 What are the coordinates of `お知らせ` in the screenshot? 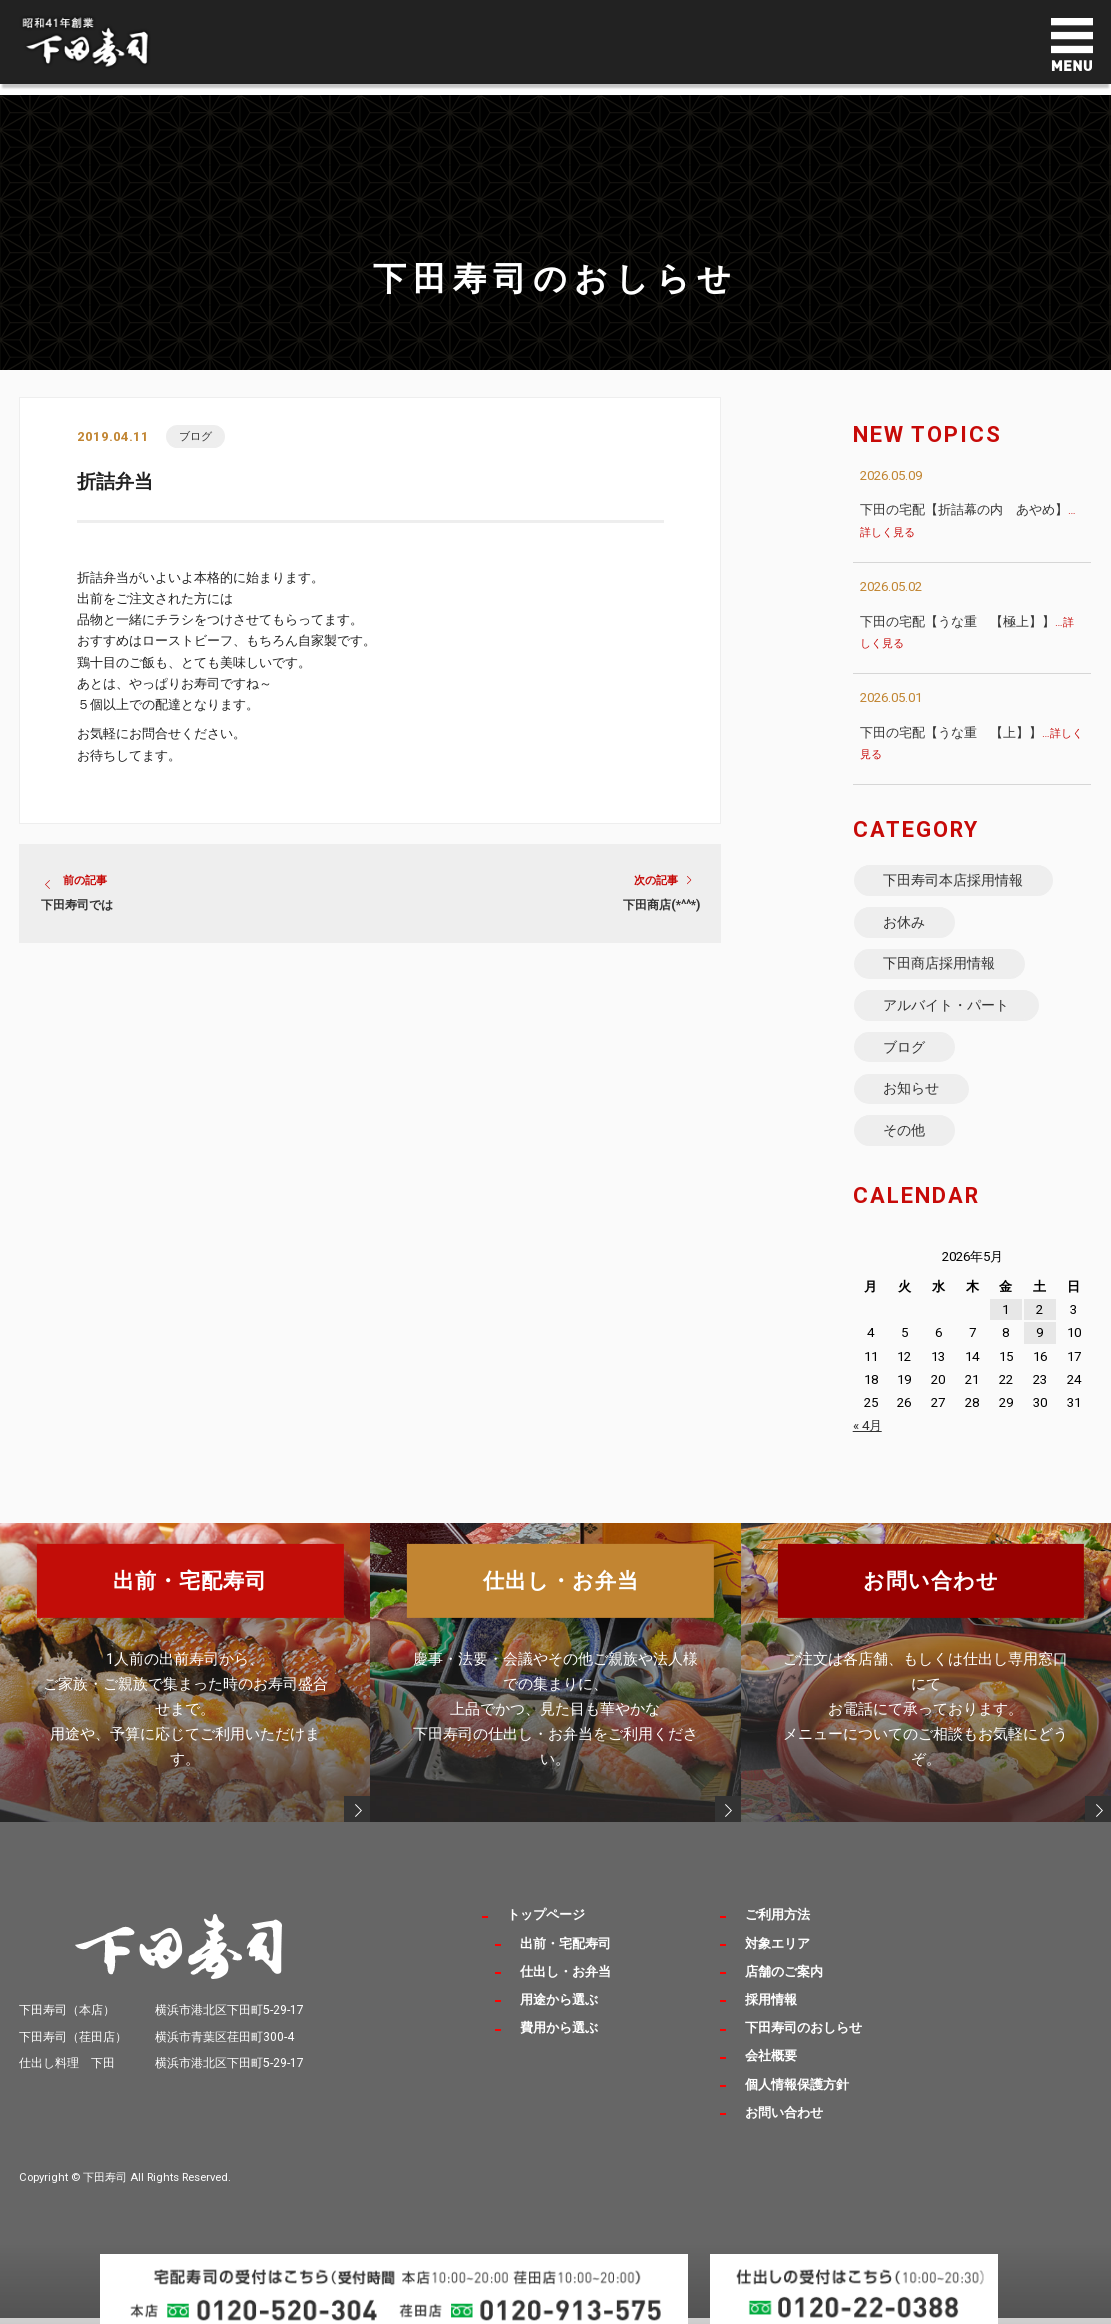 It's located at (912, 1103).